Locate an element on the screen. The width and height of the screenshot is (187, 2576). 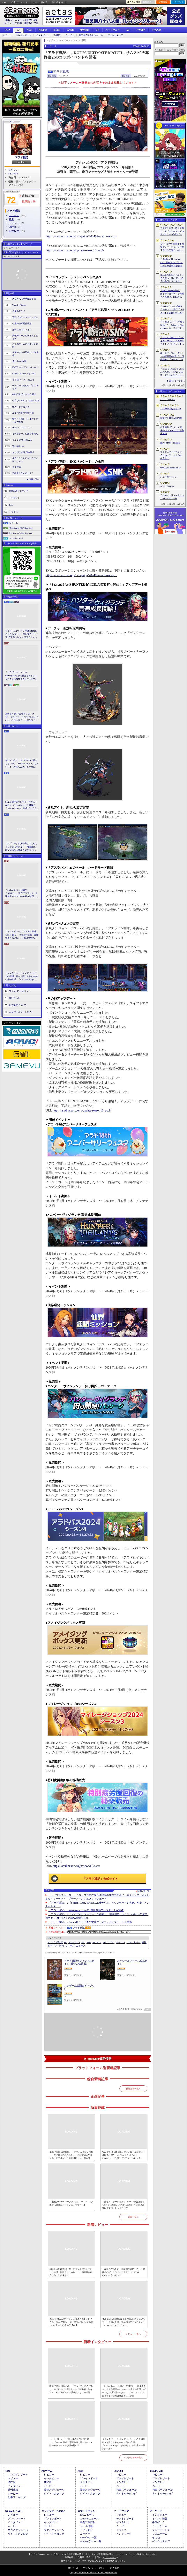
iOSニュース is located at coordinates (87, 2514).